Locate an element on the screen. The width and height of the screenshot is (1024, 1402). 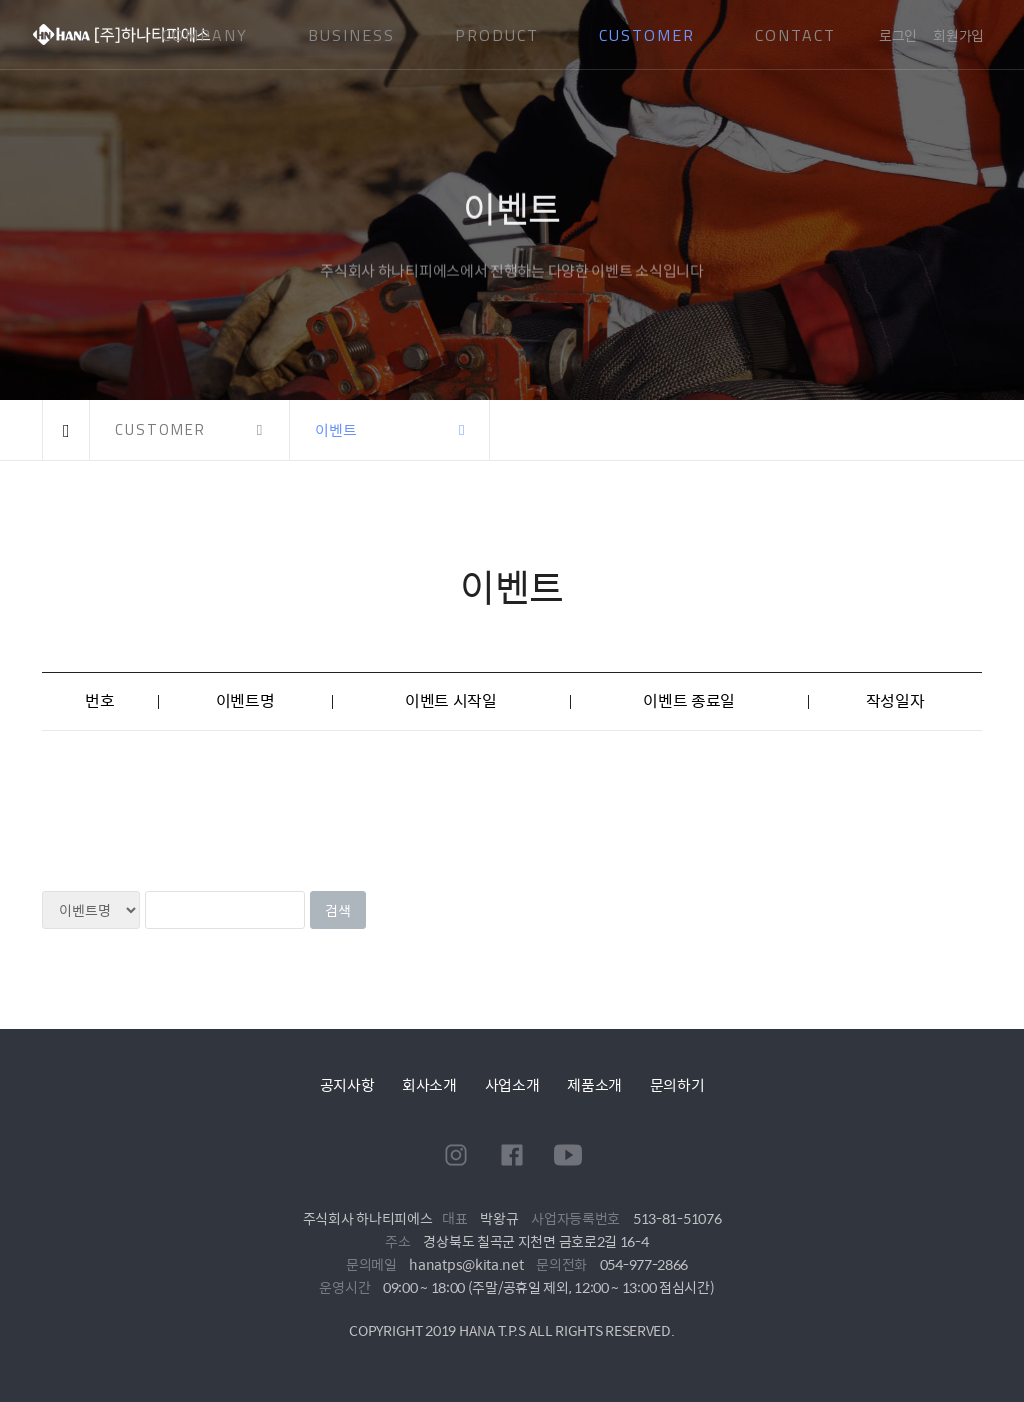
COMPANY is located at coordinates (205, 35).